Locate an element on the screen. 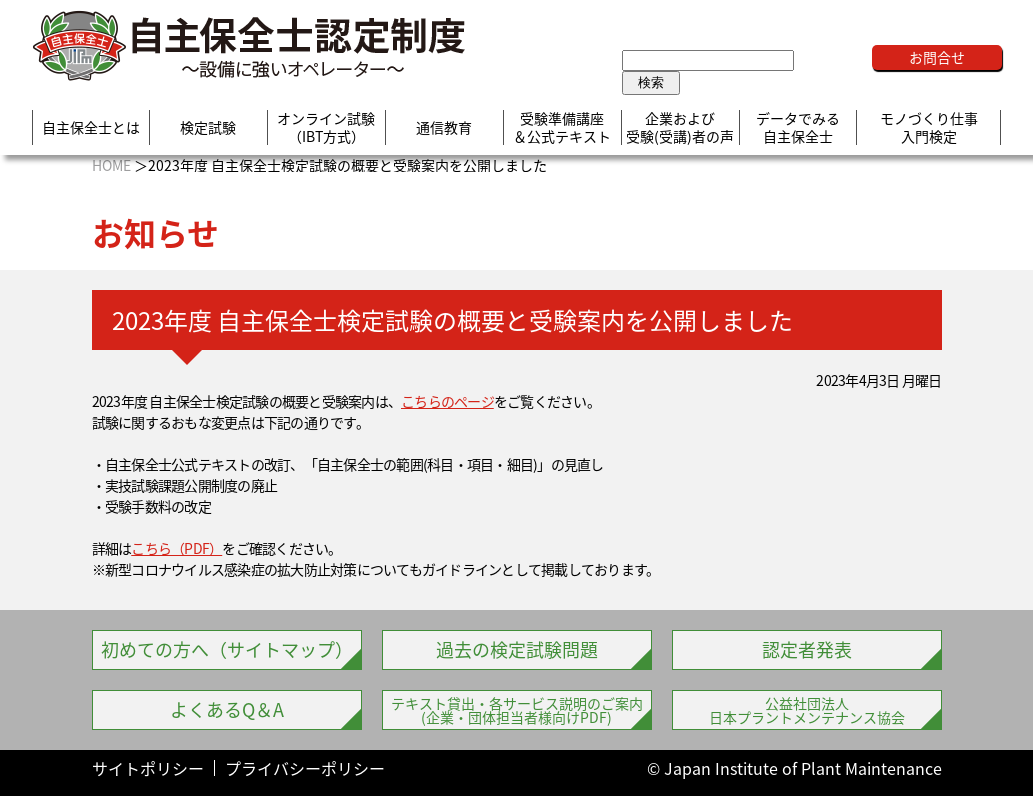 Image resolution: width=1033 pixels, height=796 pixels. こちら（PDF） is located at coordinates (176, 548).